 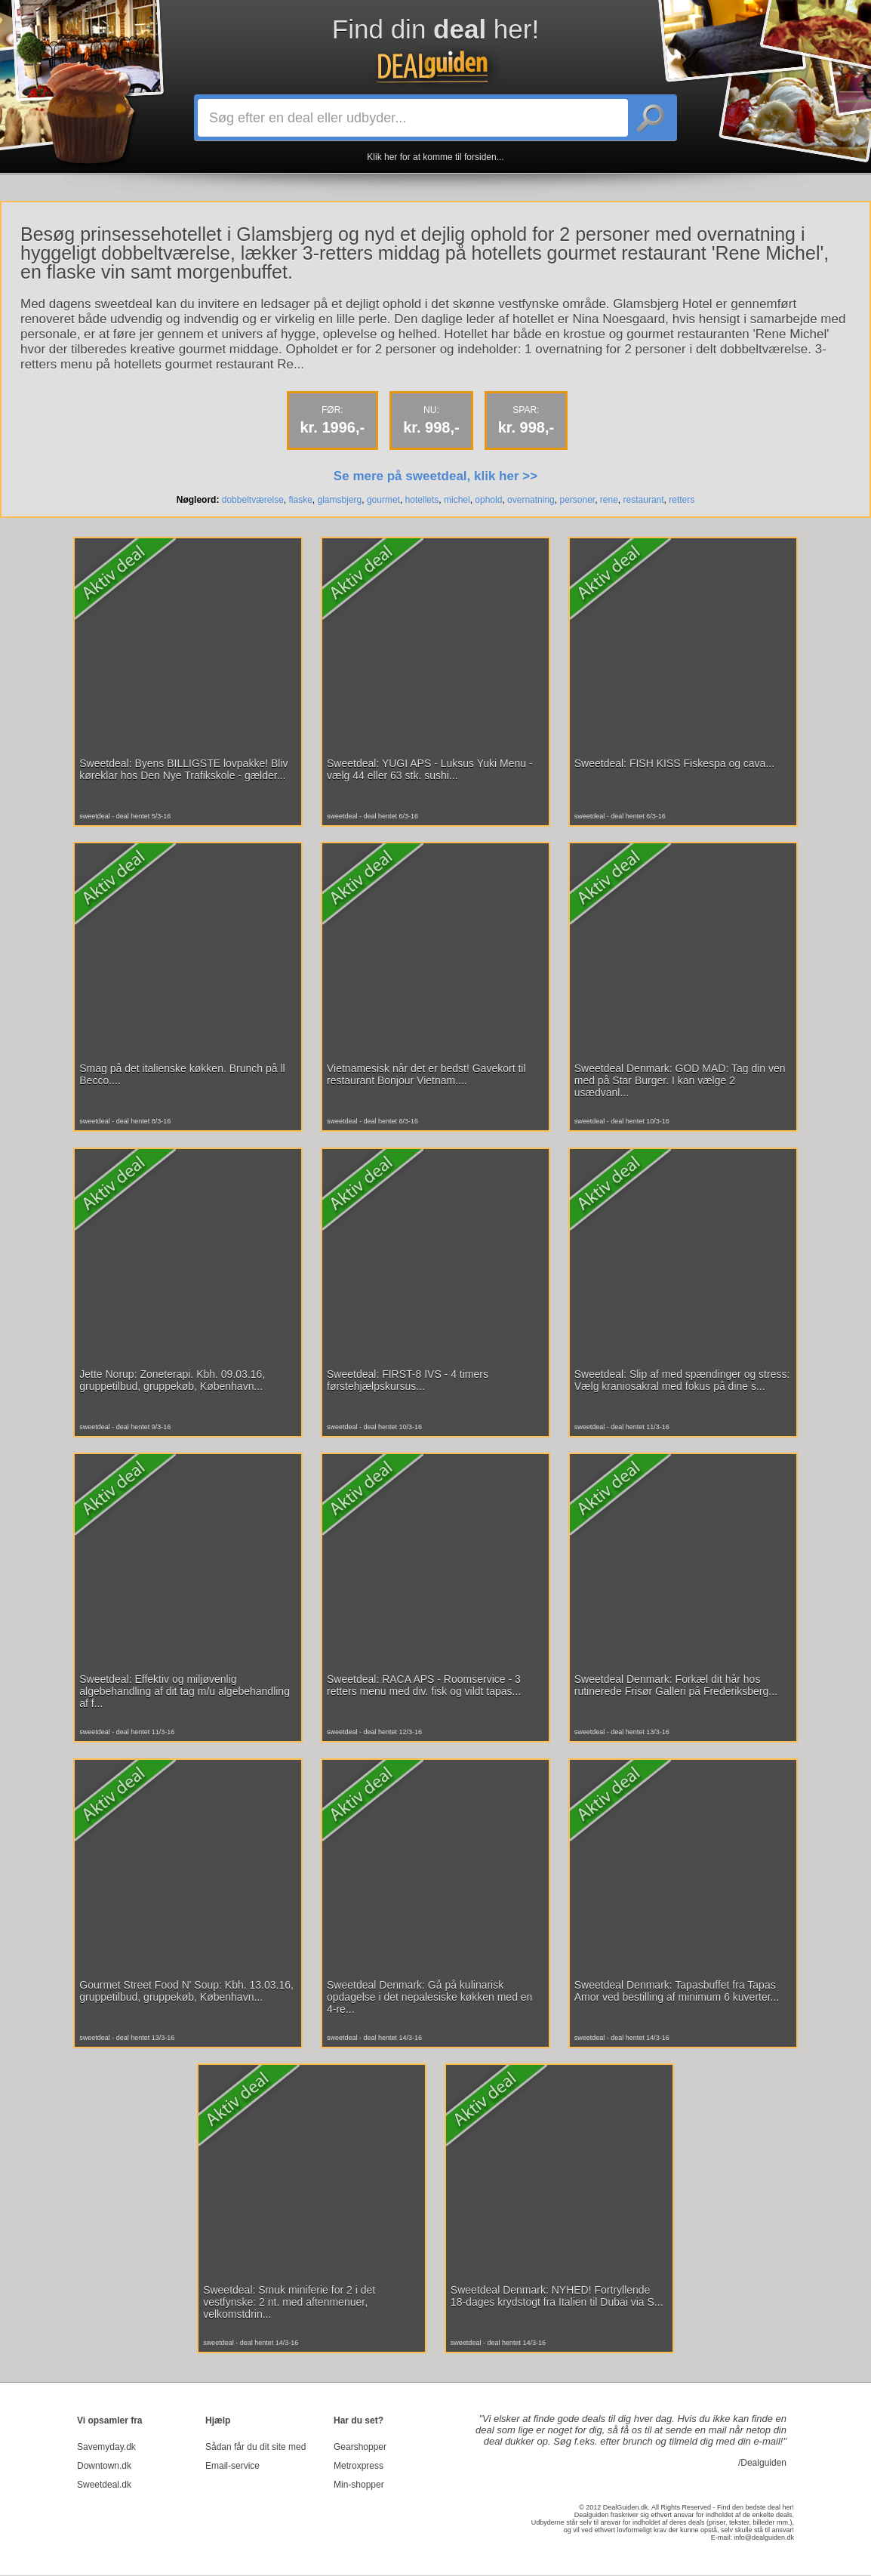 What do you see at coordinates (340, 500) in the screenshot?
I see `glamsbjerg` at bounding box center [340, 500].